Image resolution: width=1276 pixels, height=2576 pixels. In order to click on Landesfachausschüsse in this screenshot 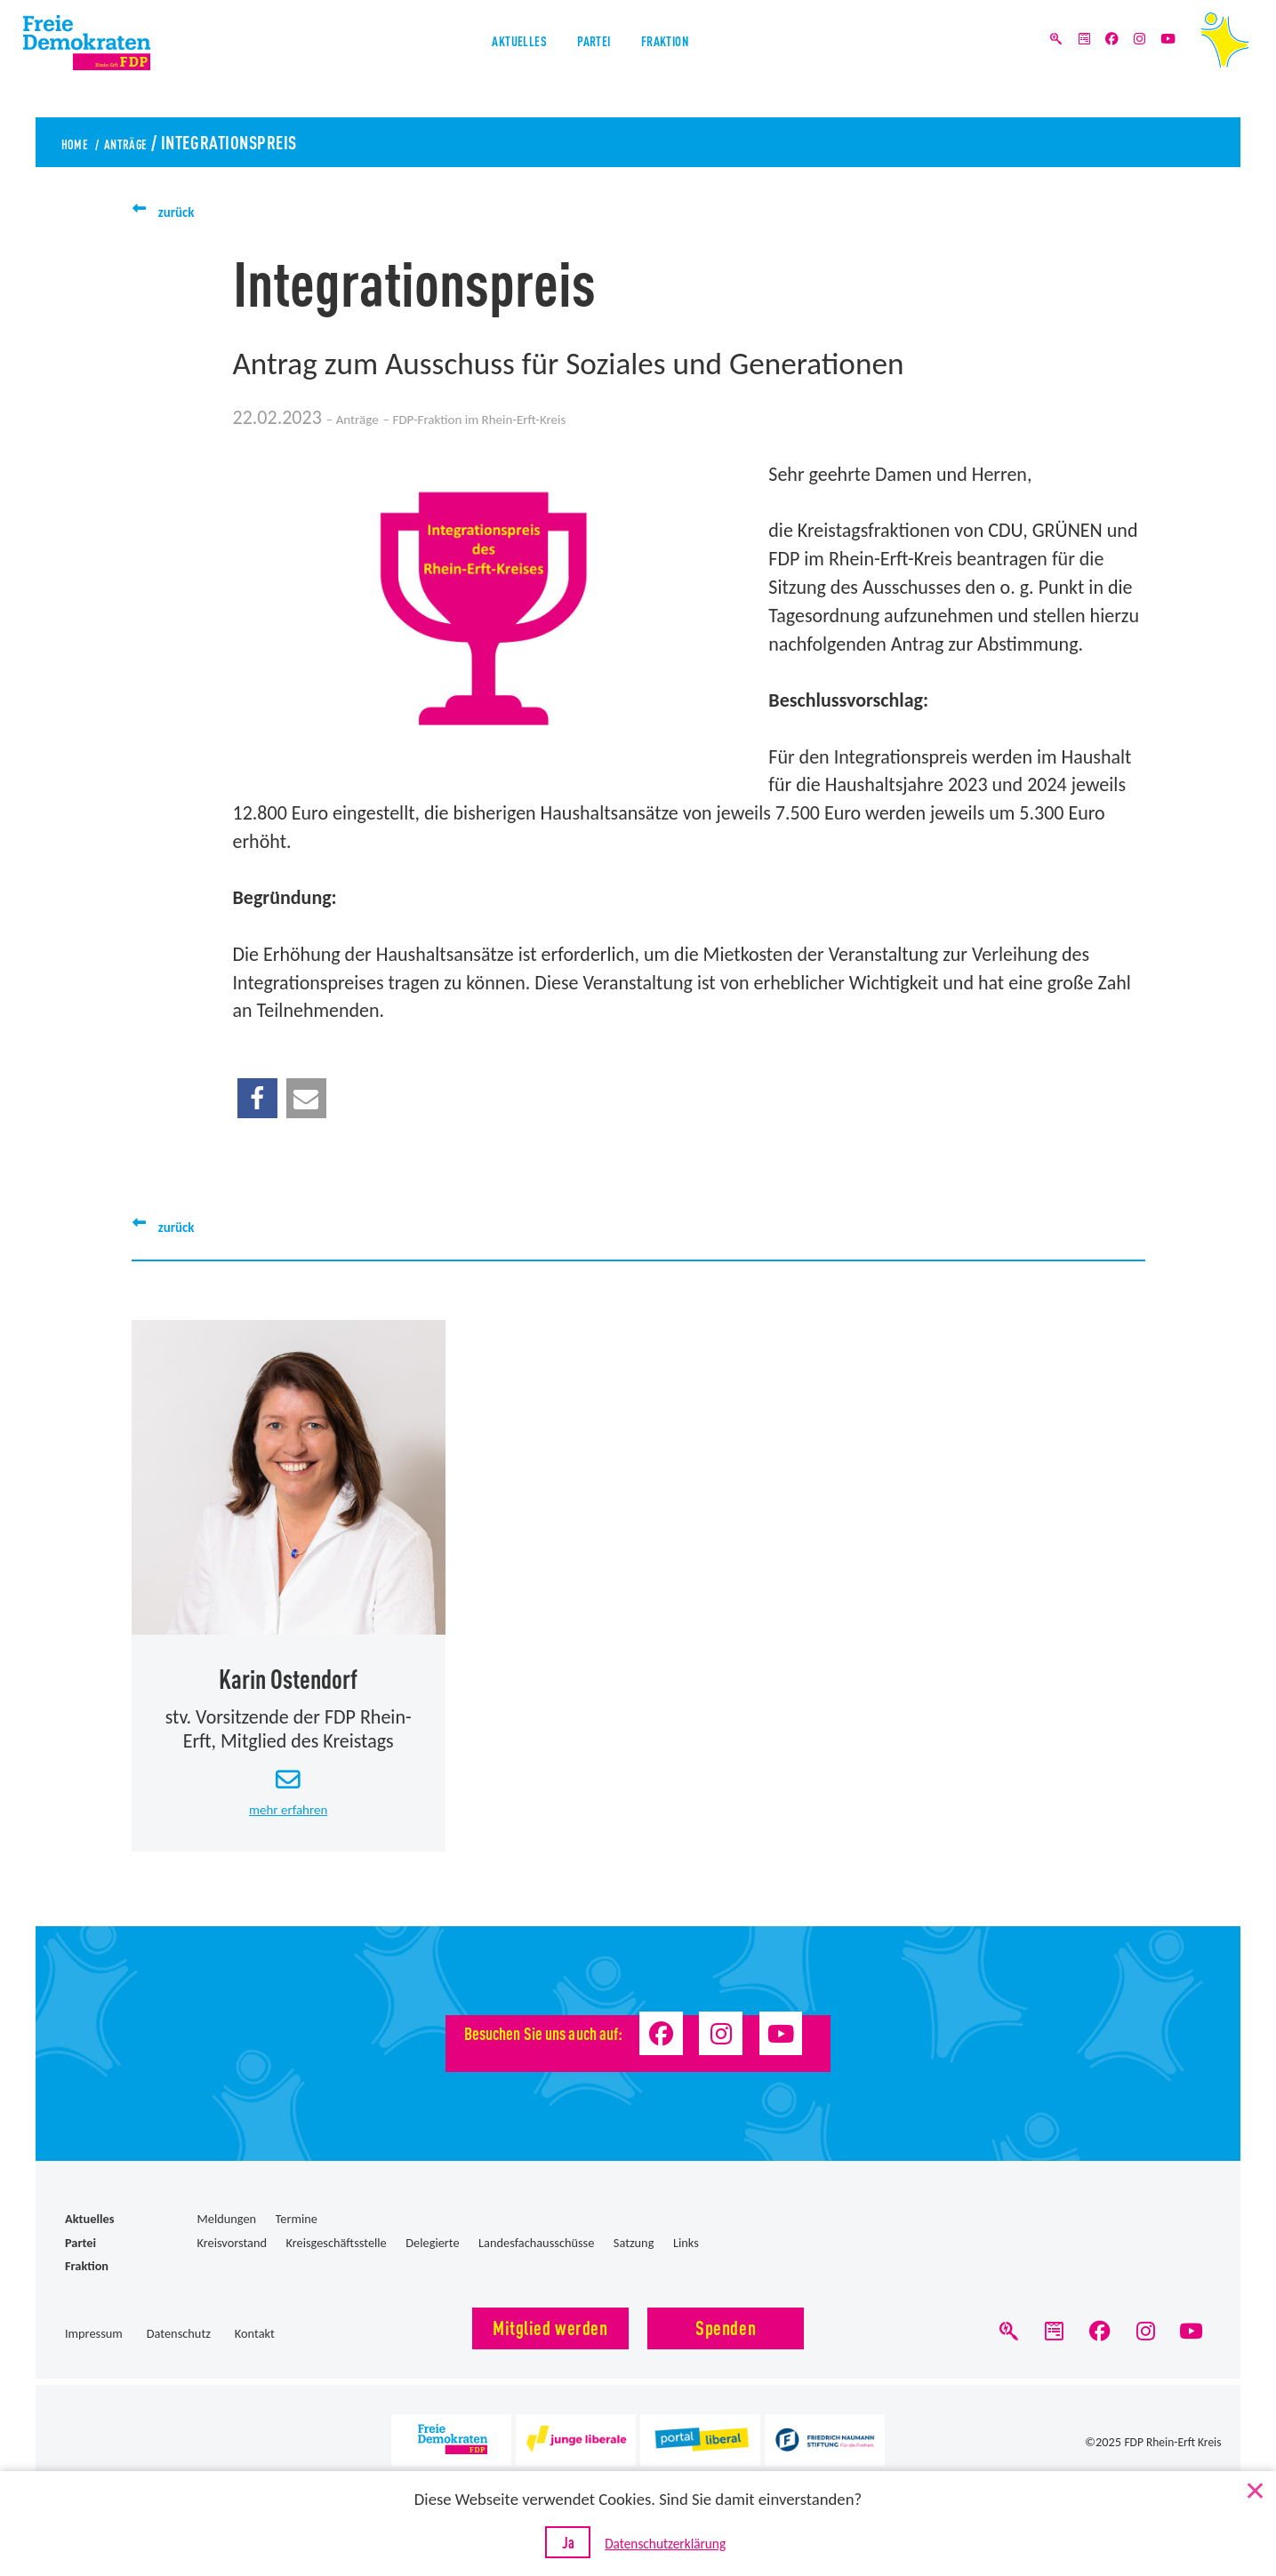, I will do `click(536, 2264)`.